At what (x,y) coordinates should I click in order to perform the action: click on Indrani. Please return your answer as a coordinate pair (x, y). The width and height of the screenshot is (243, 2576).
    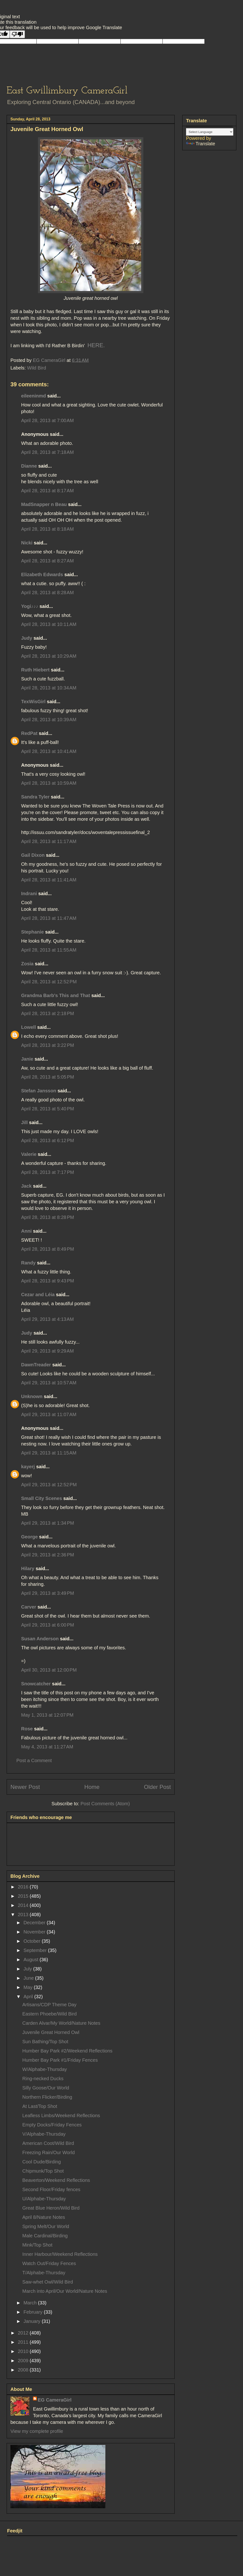
    Looking at the image, I should click on (29, 893).